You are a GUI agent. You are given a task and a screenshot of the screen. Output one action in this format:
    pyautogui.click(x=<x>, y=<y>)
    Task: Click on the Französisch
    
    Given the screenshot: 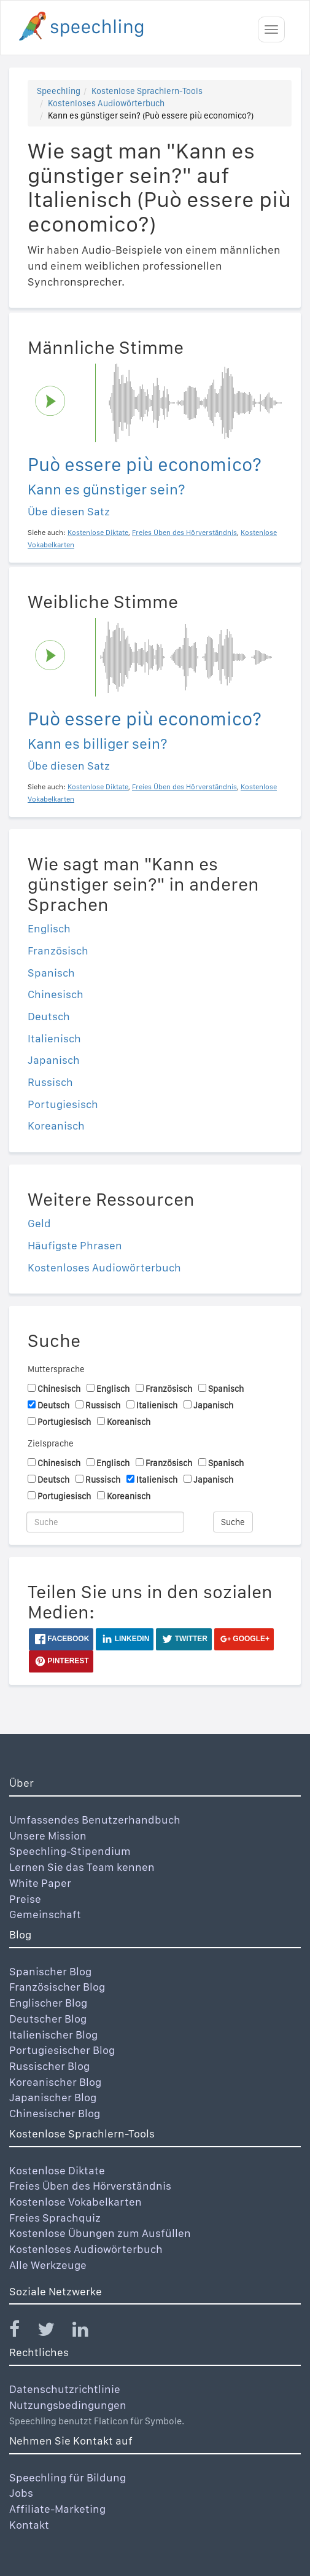 What is the action you would take?
    pyautogui.click(x=58, y=950)
    